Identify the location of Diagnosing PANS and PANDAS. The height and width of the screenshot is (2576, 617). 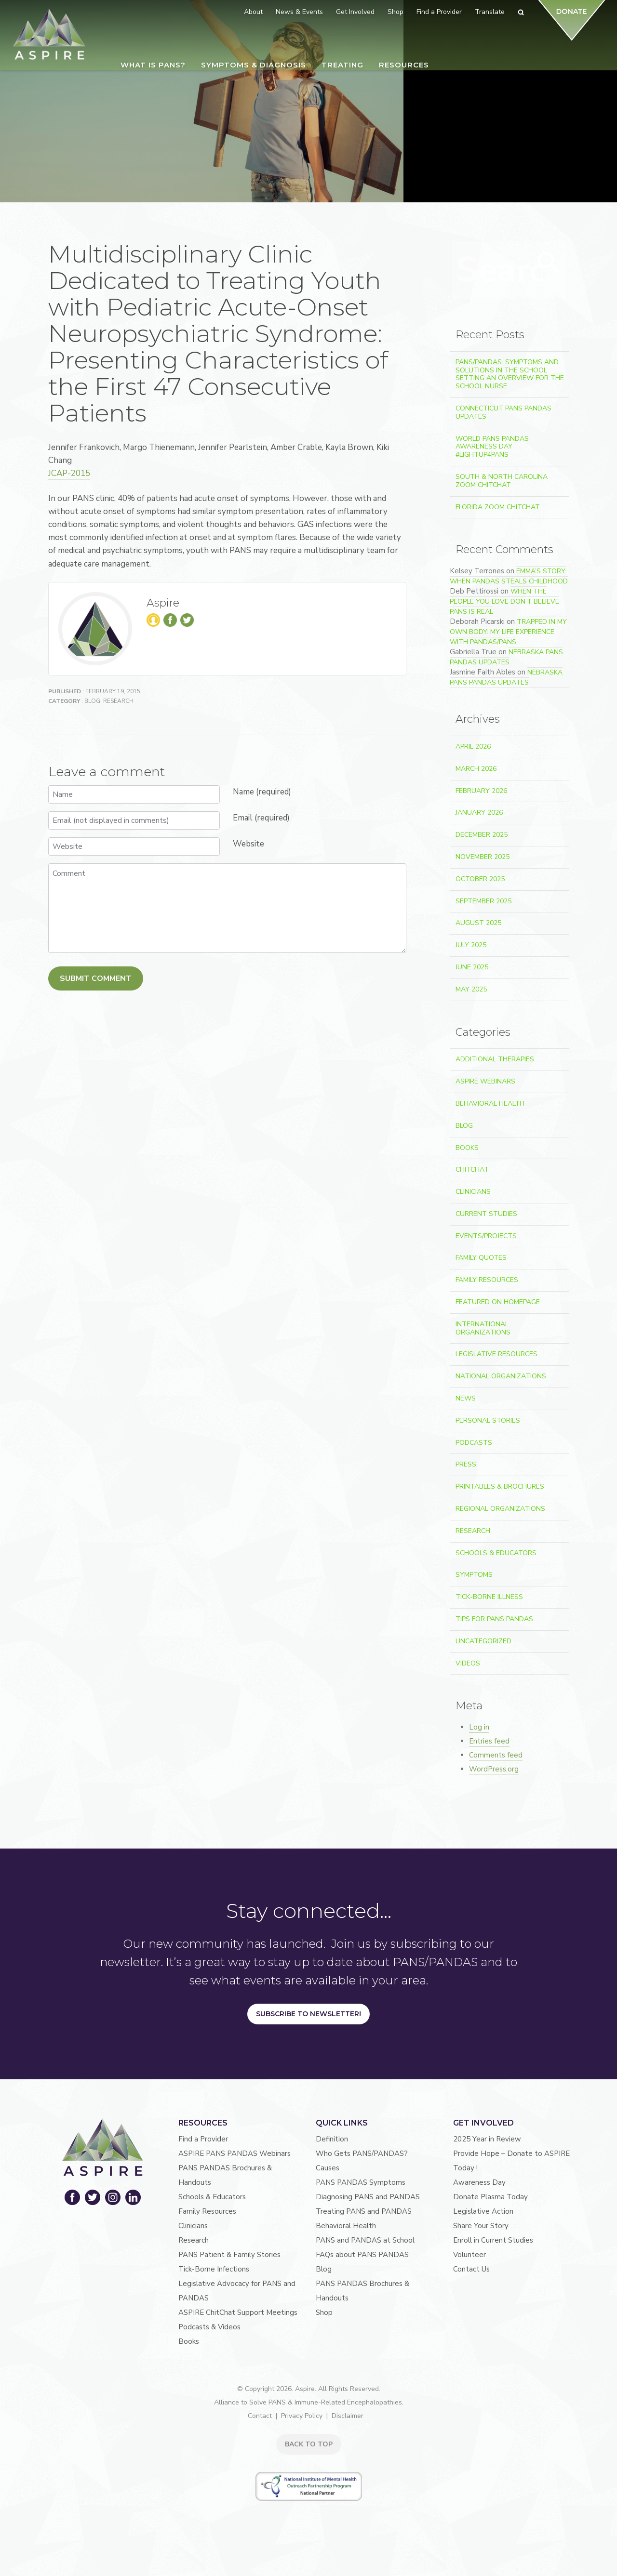
(368, 2197).